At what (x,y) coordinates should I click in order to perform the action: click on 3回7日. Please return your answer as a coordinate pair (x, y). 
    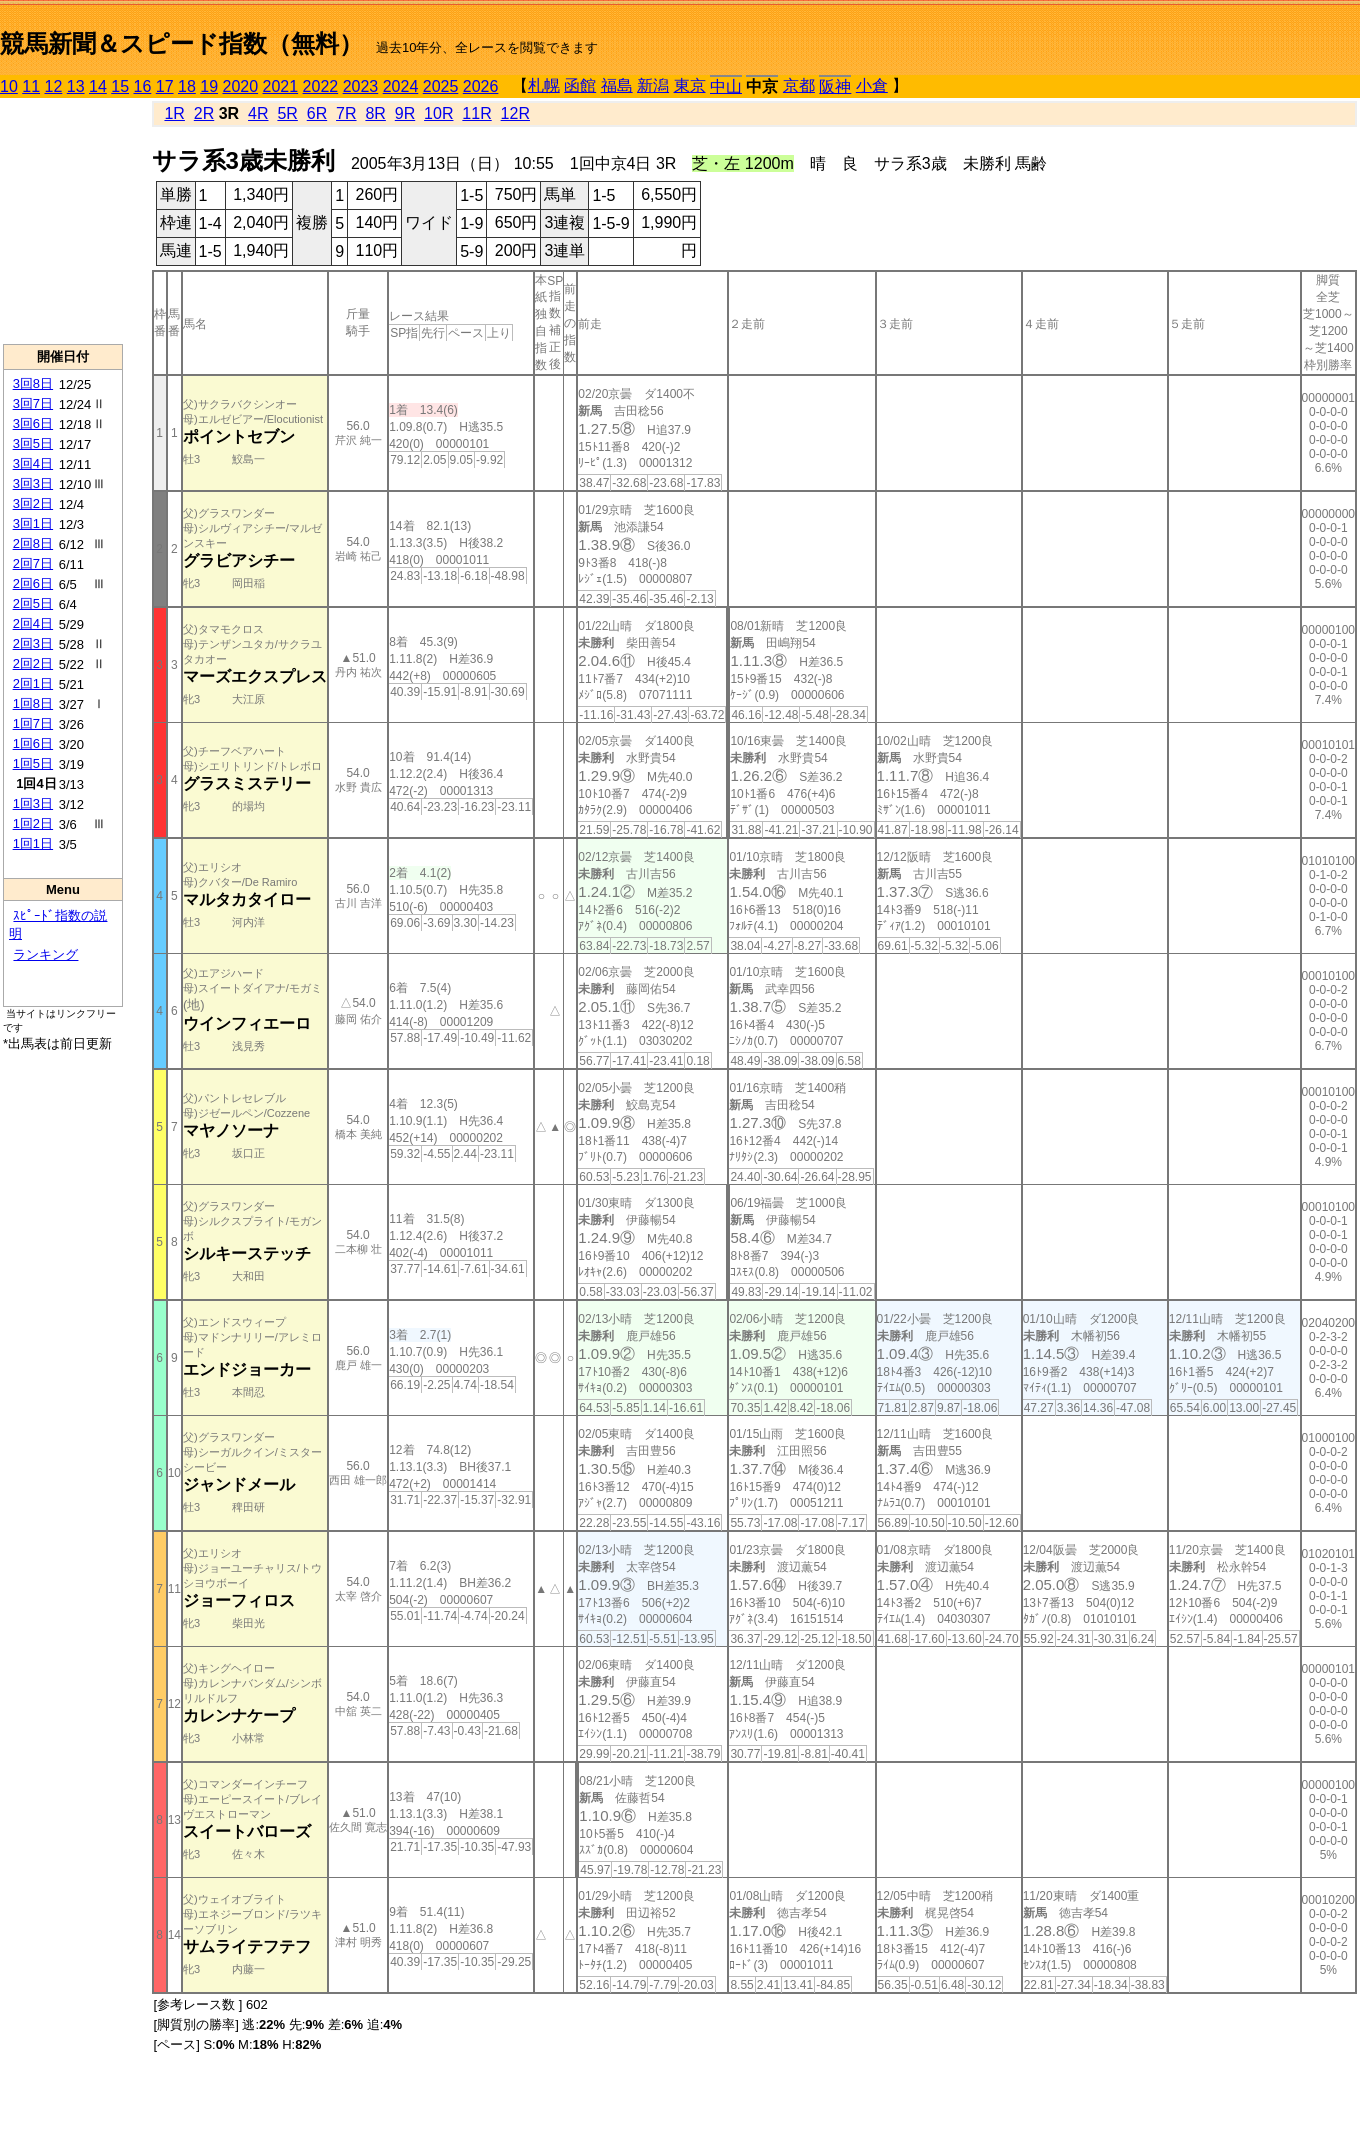
    Looking at the image, I should click on (33, 403).